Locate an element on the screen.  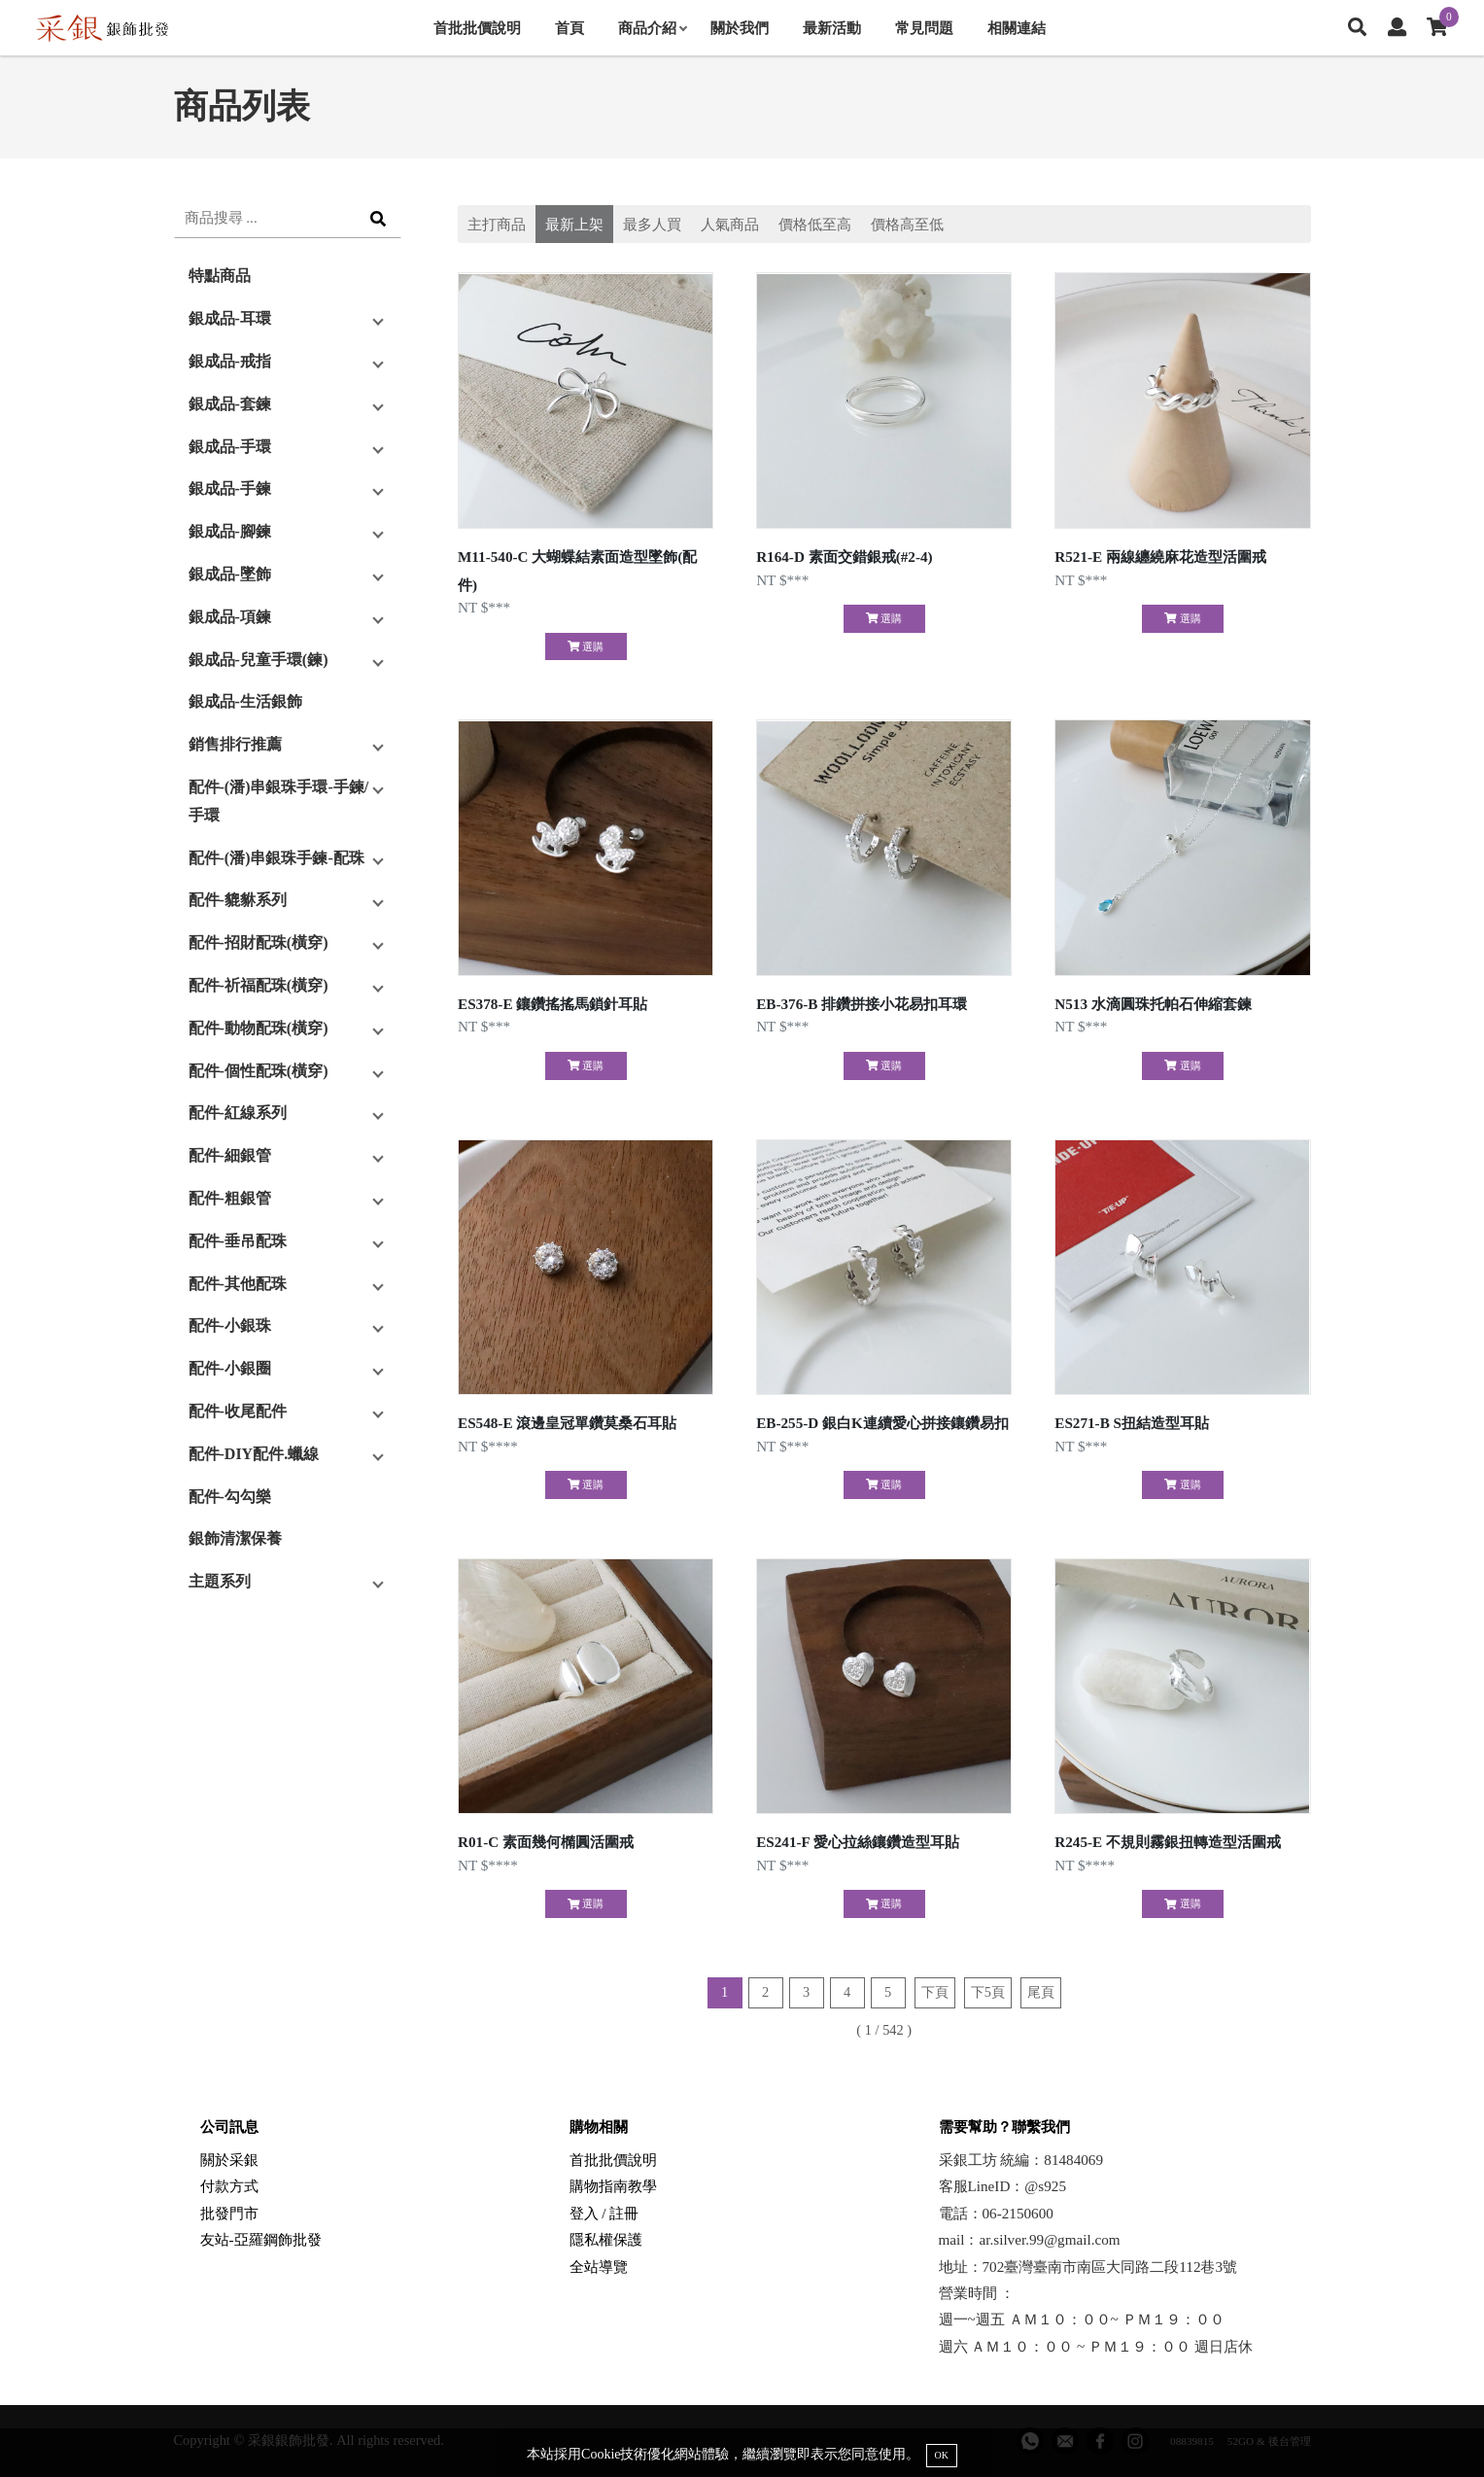
銀成品-墜飾 is located at coordinates (230, 574).